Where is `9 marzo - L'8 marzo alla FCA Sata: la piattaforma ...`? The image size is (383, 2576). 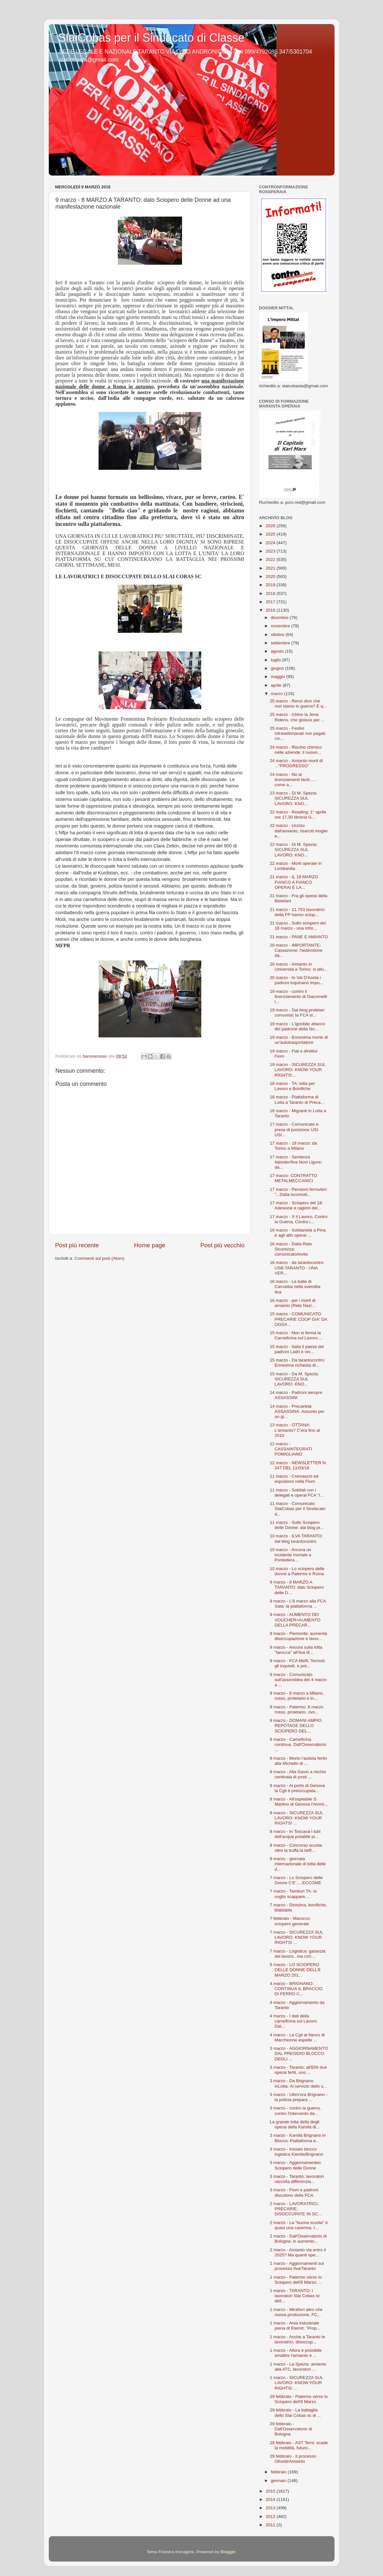
9 marzo - L'8 marzo alla FCA Sata: la piattaforma ... is located at coordinates (298, 1604).